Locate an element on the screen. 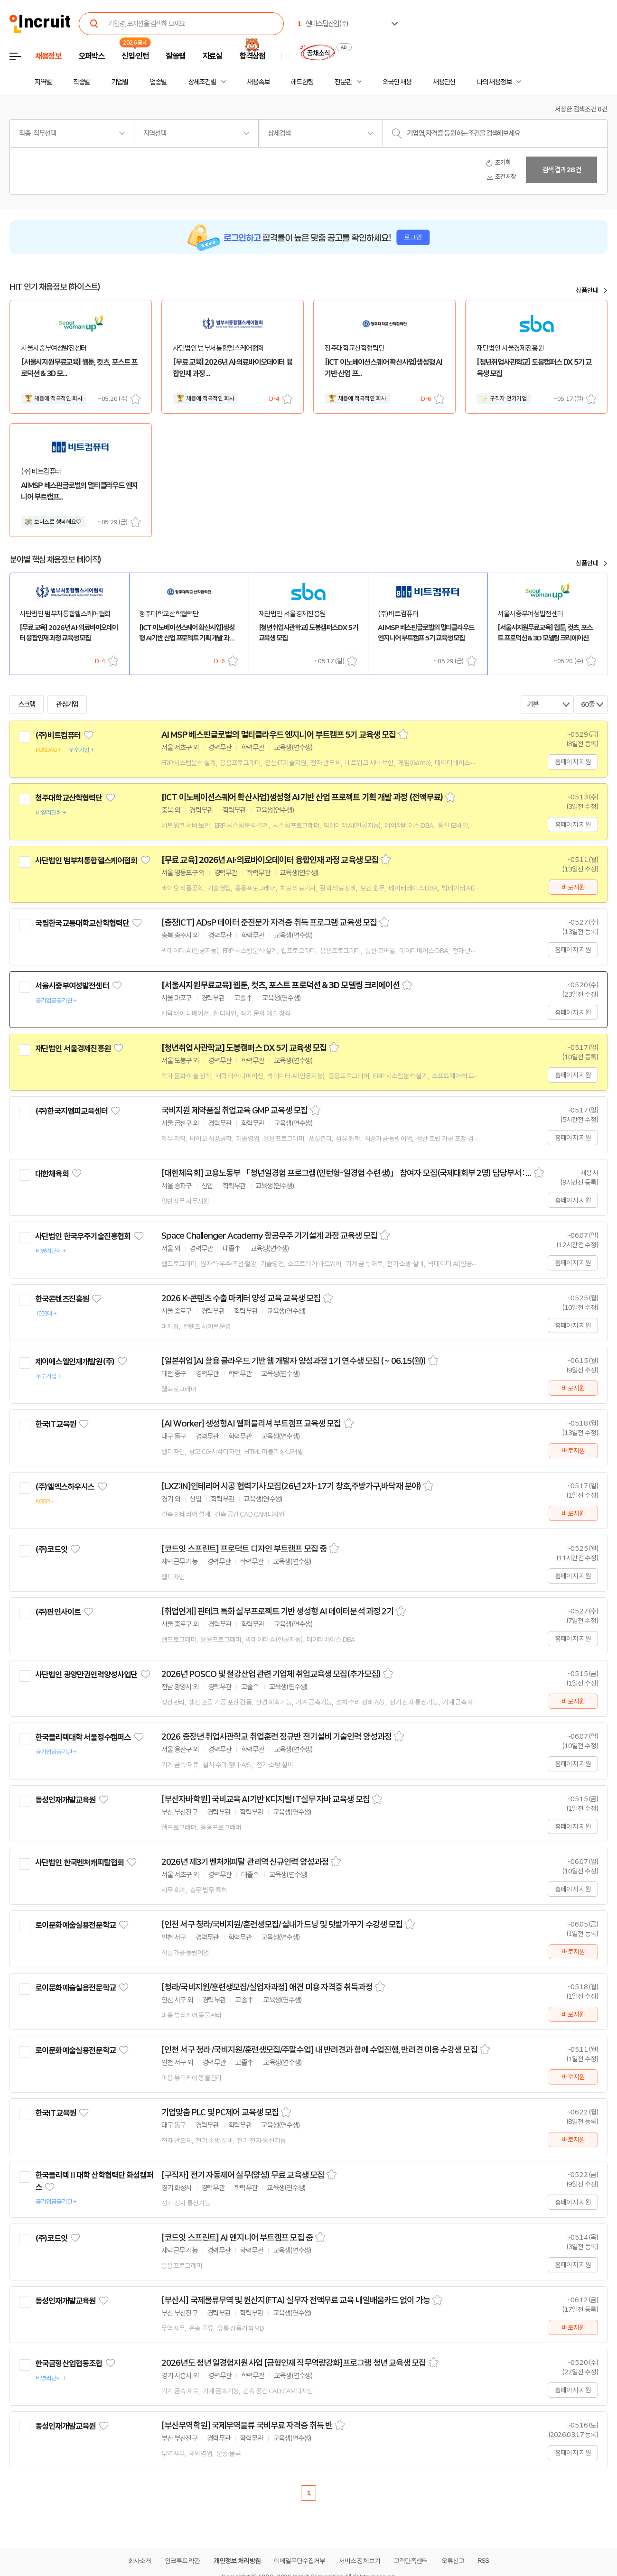 The height and width of the screenshot is (2576, 617). 기업맞춤 PLC 및 PC제어 교육생 모집 is located at coordinates (220, 2112).